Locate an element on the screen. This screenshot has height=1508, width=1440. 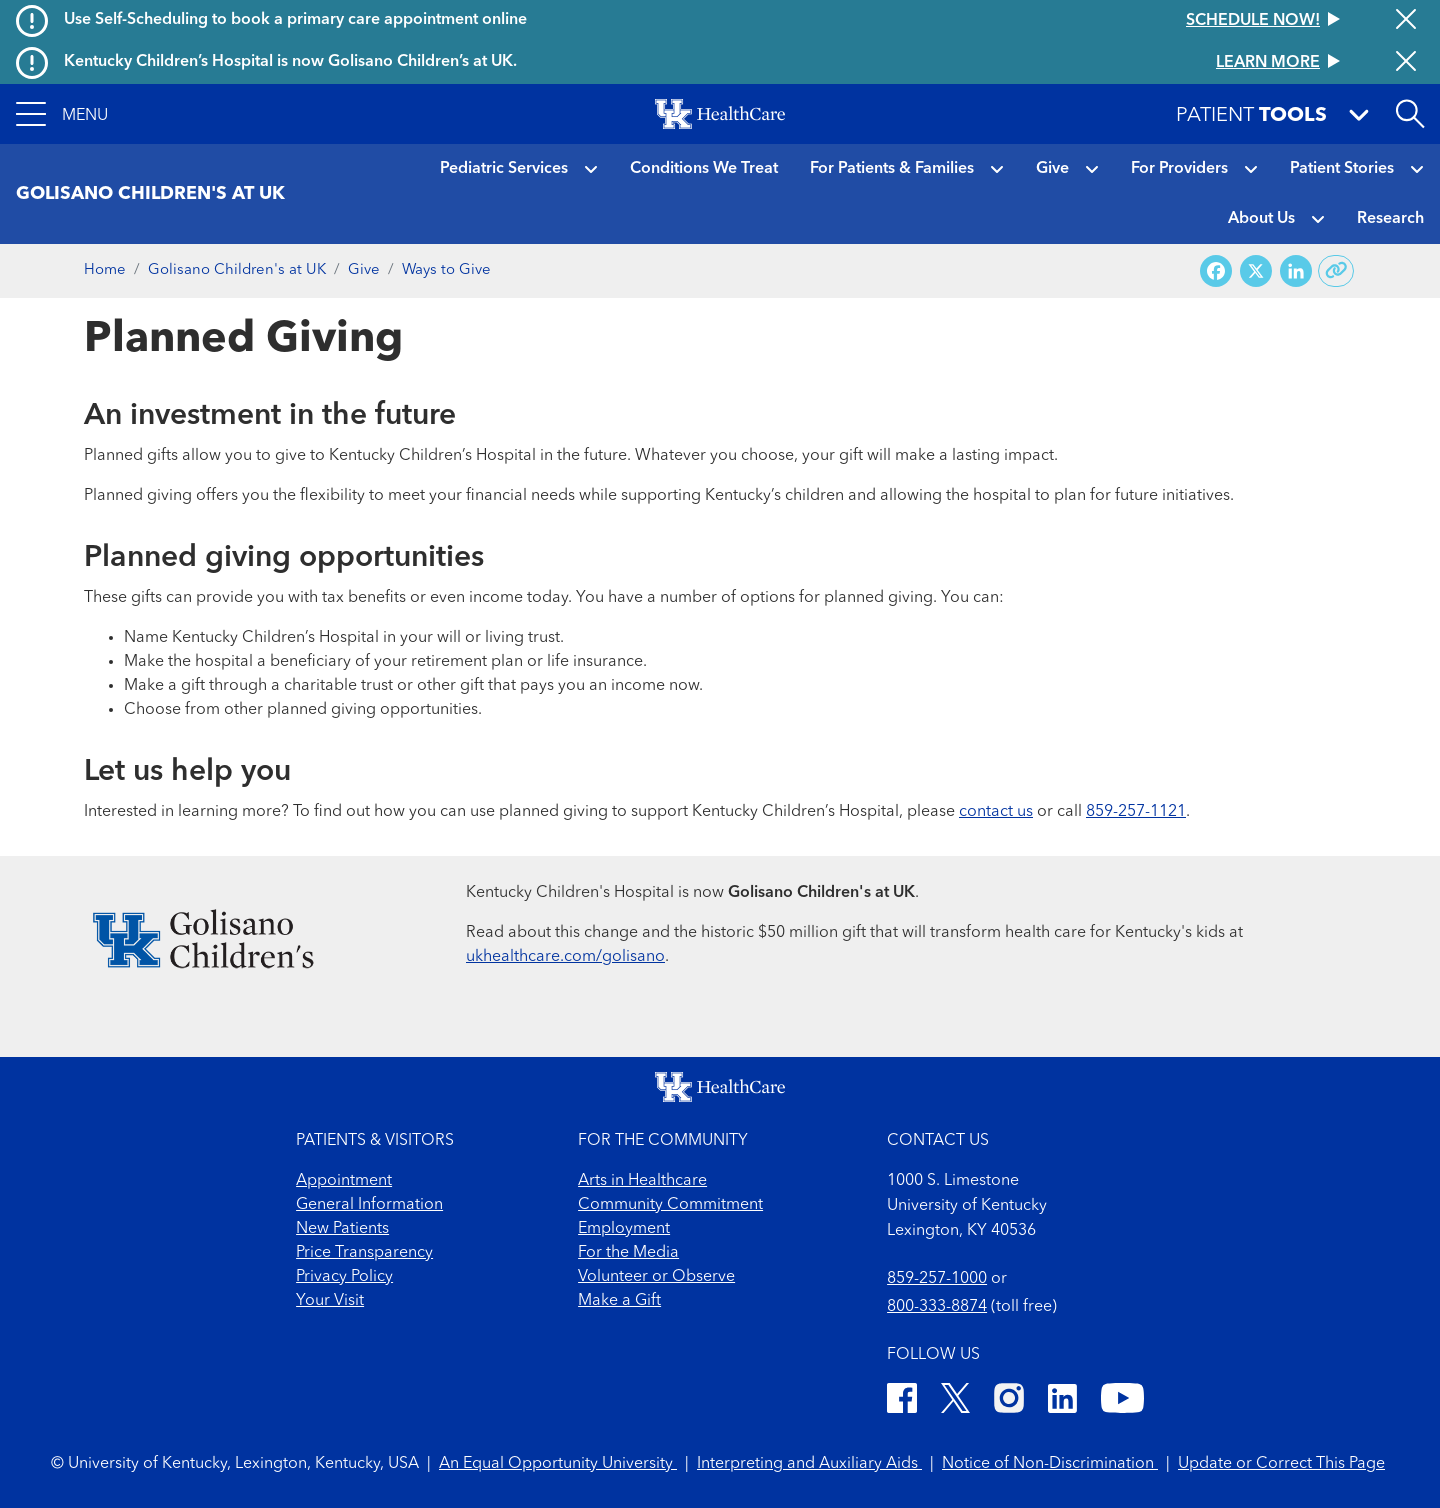
[Share on X (Twitter)] is located at coordinates (1256, 271).